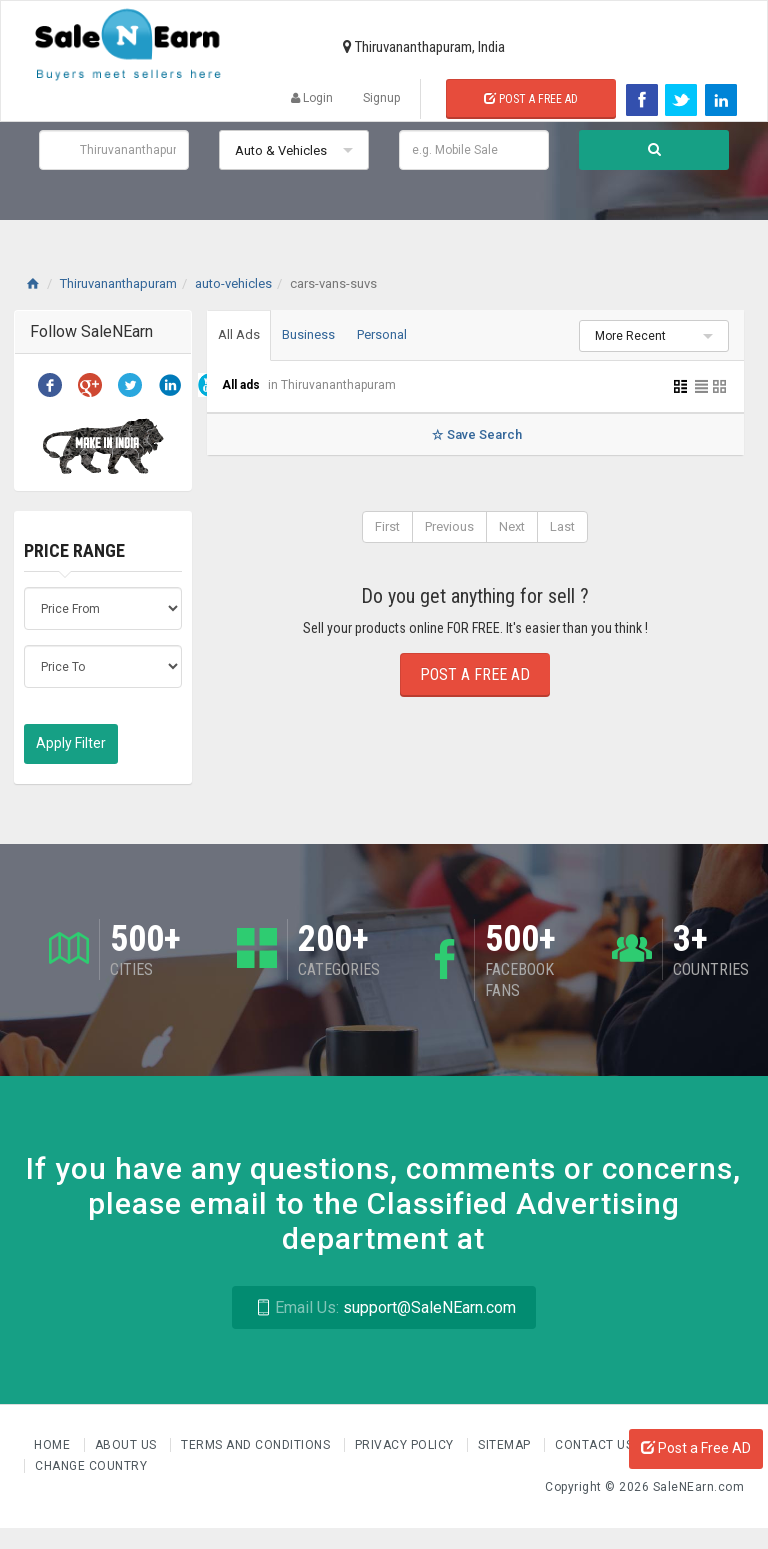  Describe the element at coordinates (54, 1445) in the screenshot. I see `Home` at that location.